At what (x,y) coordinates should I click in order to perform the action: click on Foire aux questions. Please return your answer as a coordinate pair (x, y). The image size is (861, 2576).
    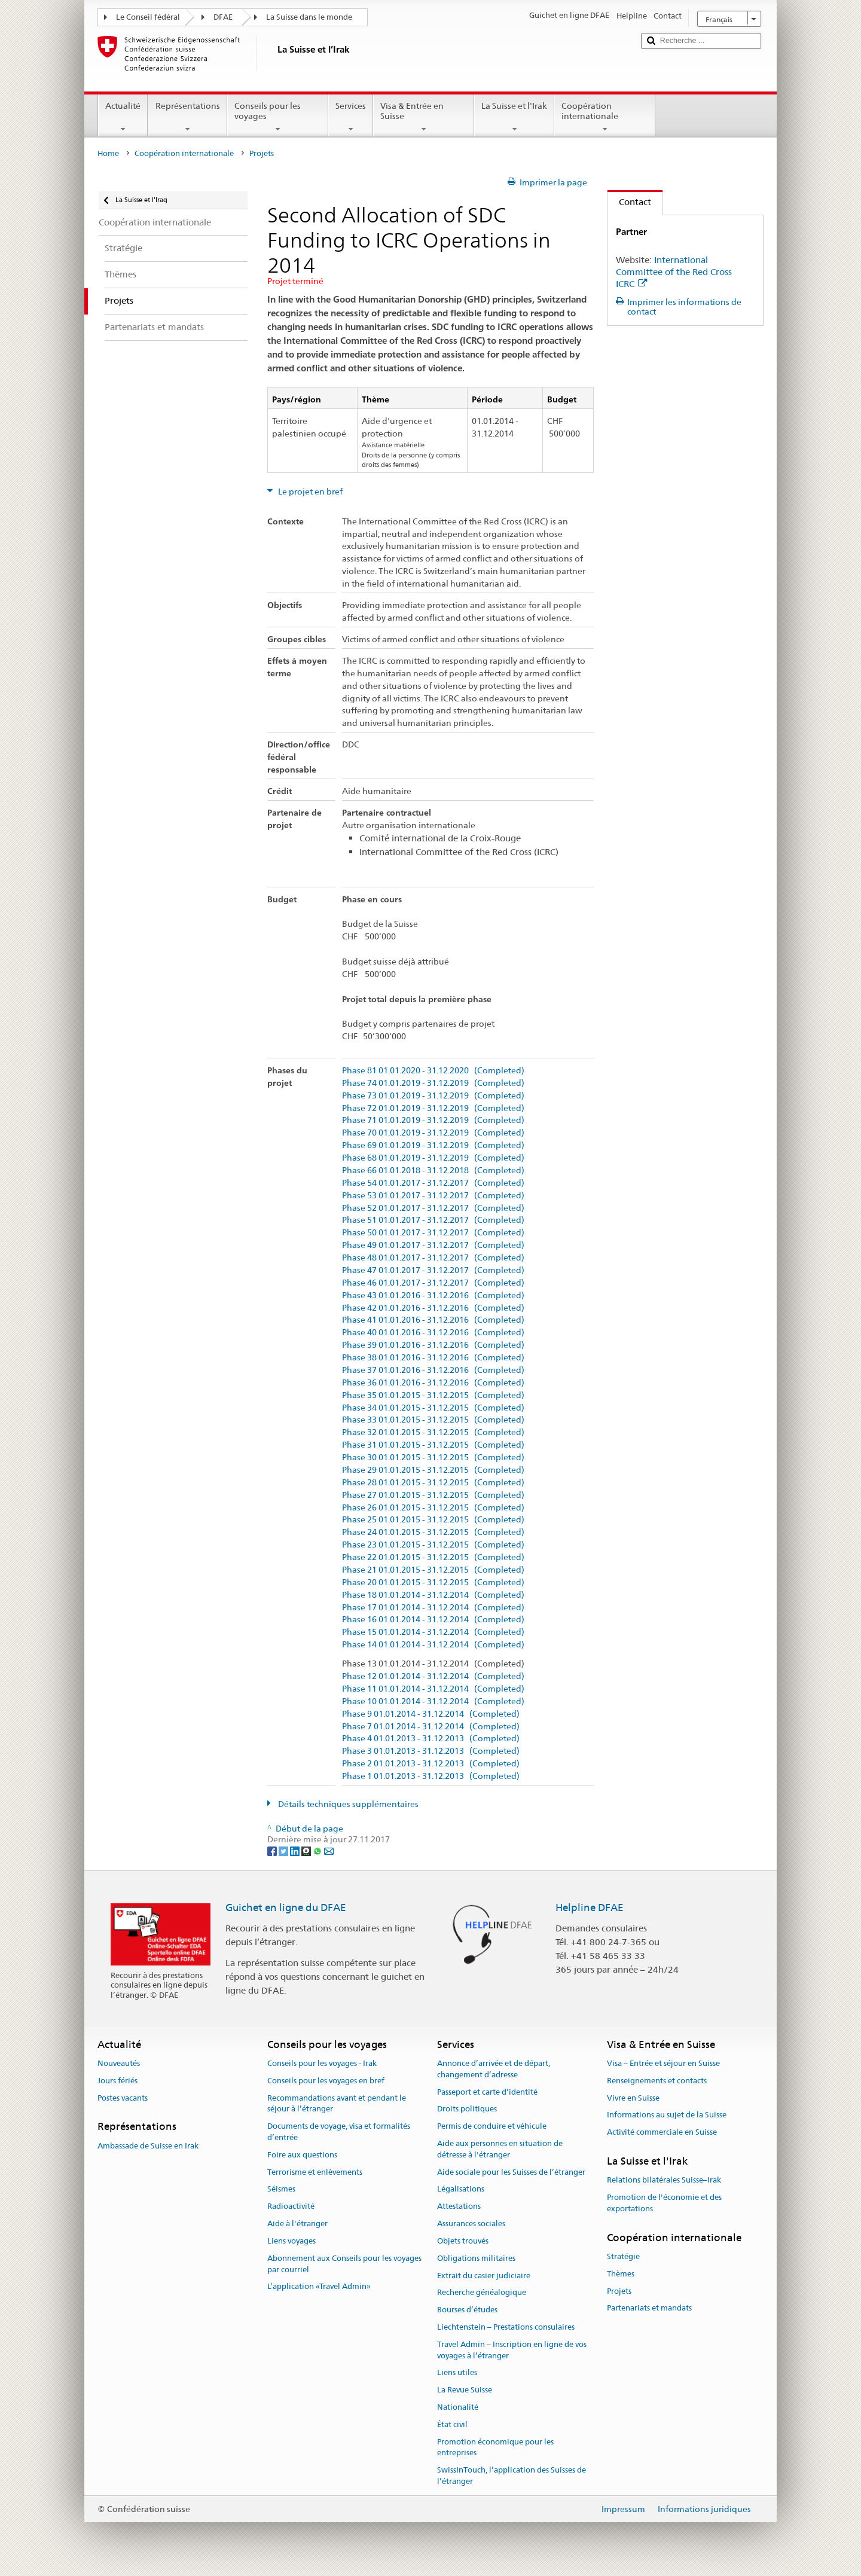
    Looking at the image, I should click on (302, 2154).